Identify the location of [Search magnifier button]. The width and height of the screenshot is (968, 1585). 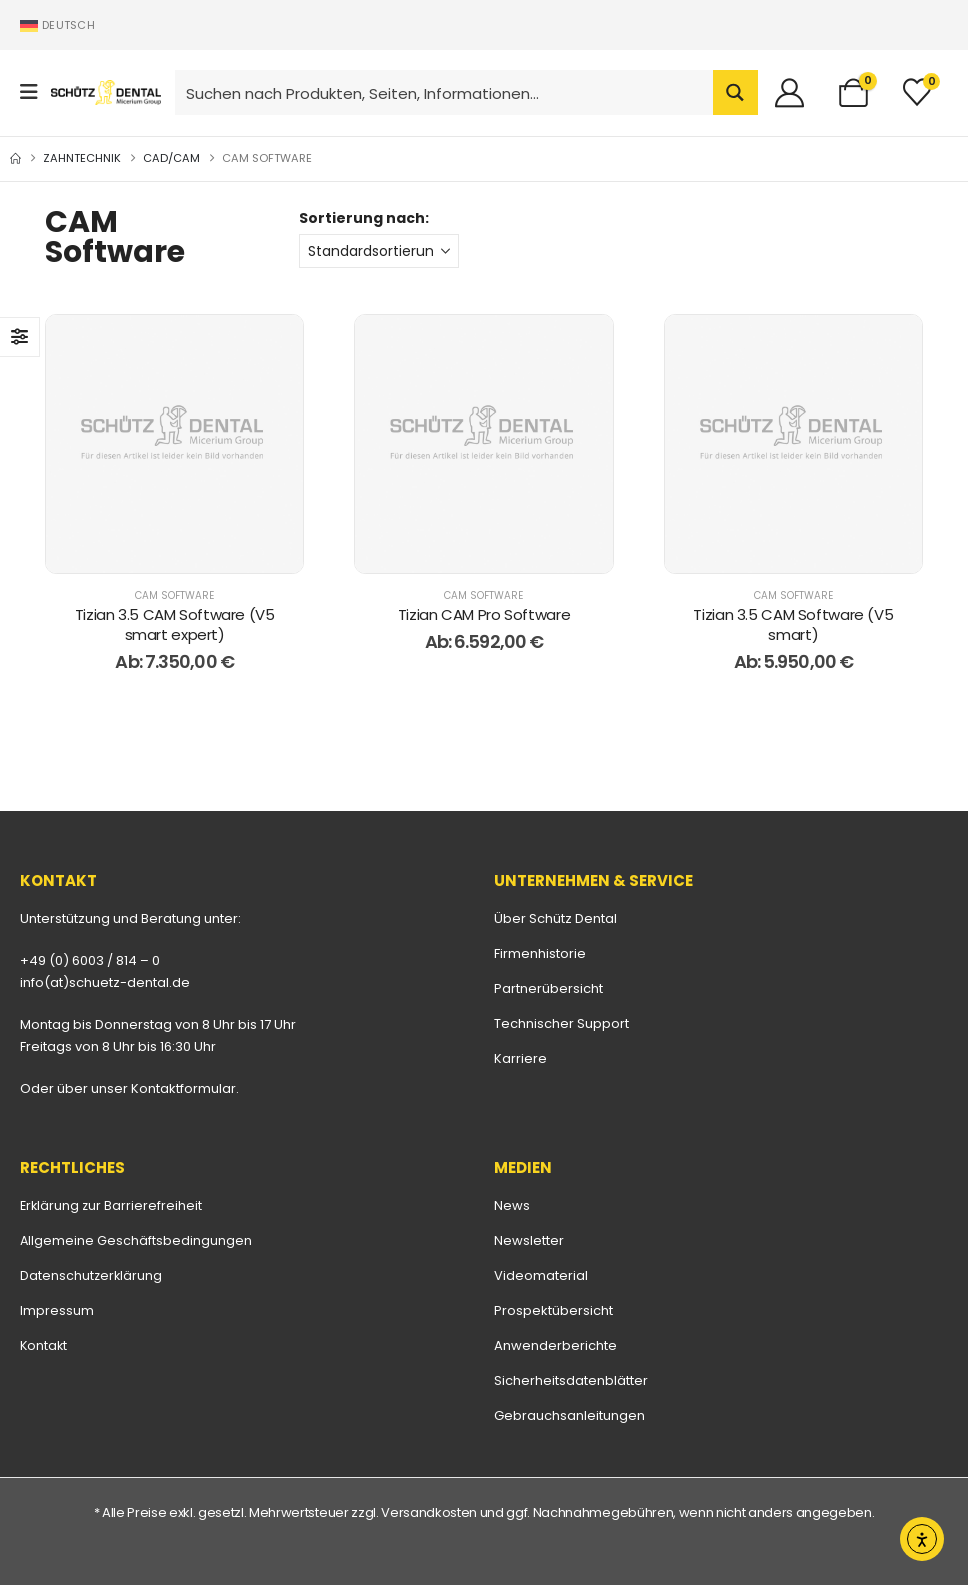
(735, 92).